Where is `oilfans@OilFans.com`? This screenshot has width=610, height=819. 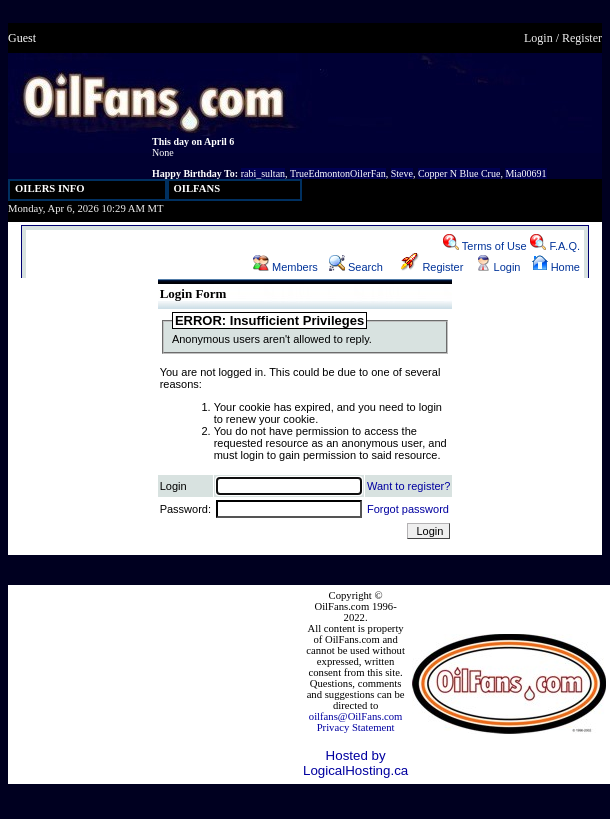
oilfans@OilFans.com is located at coordinates (356, 716).